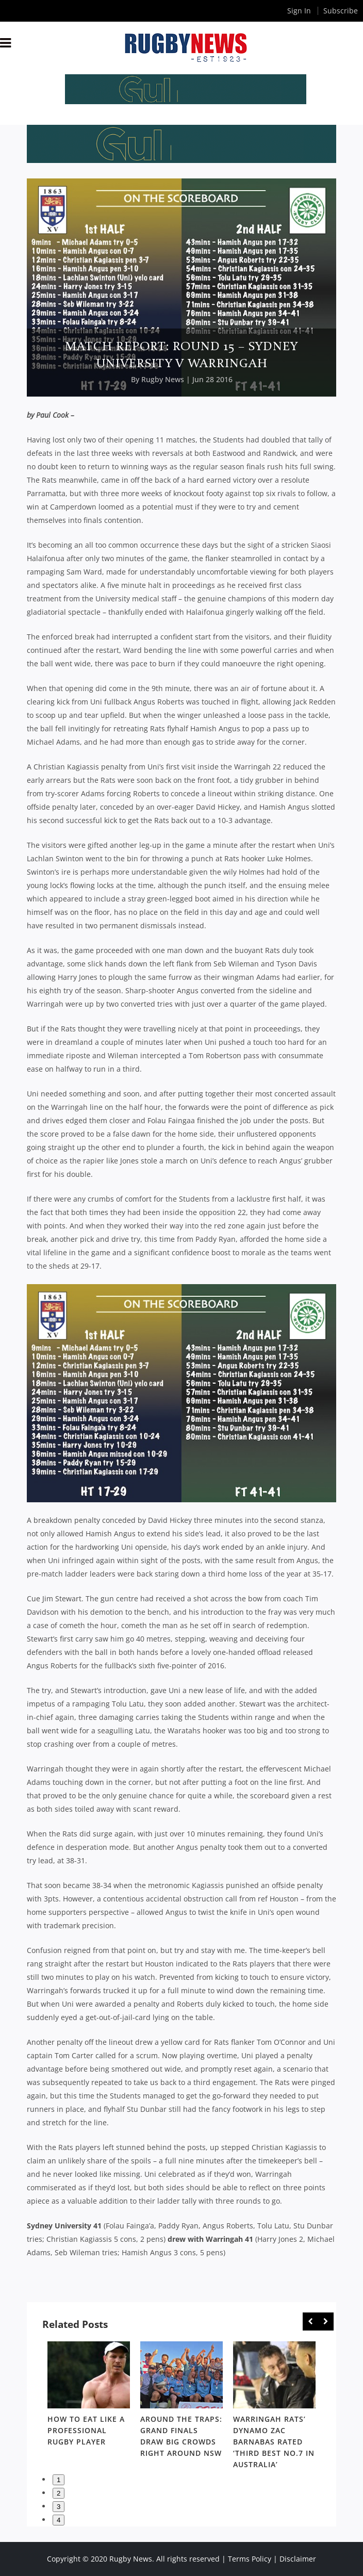  Describe the element at coordinates (297, 2559) in the screenshot. I see `Disclaimer` at that location.